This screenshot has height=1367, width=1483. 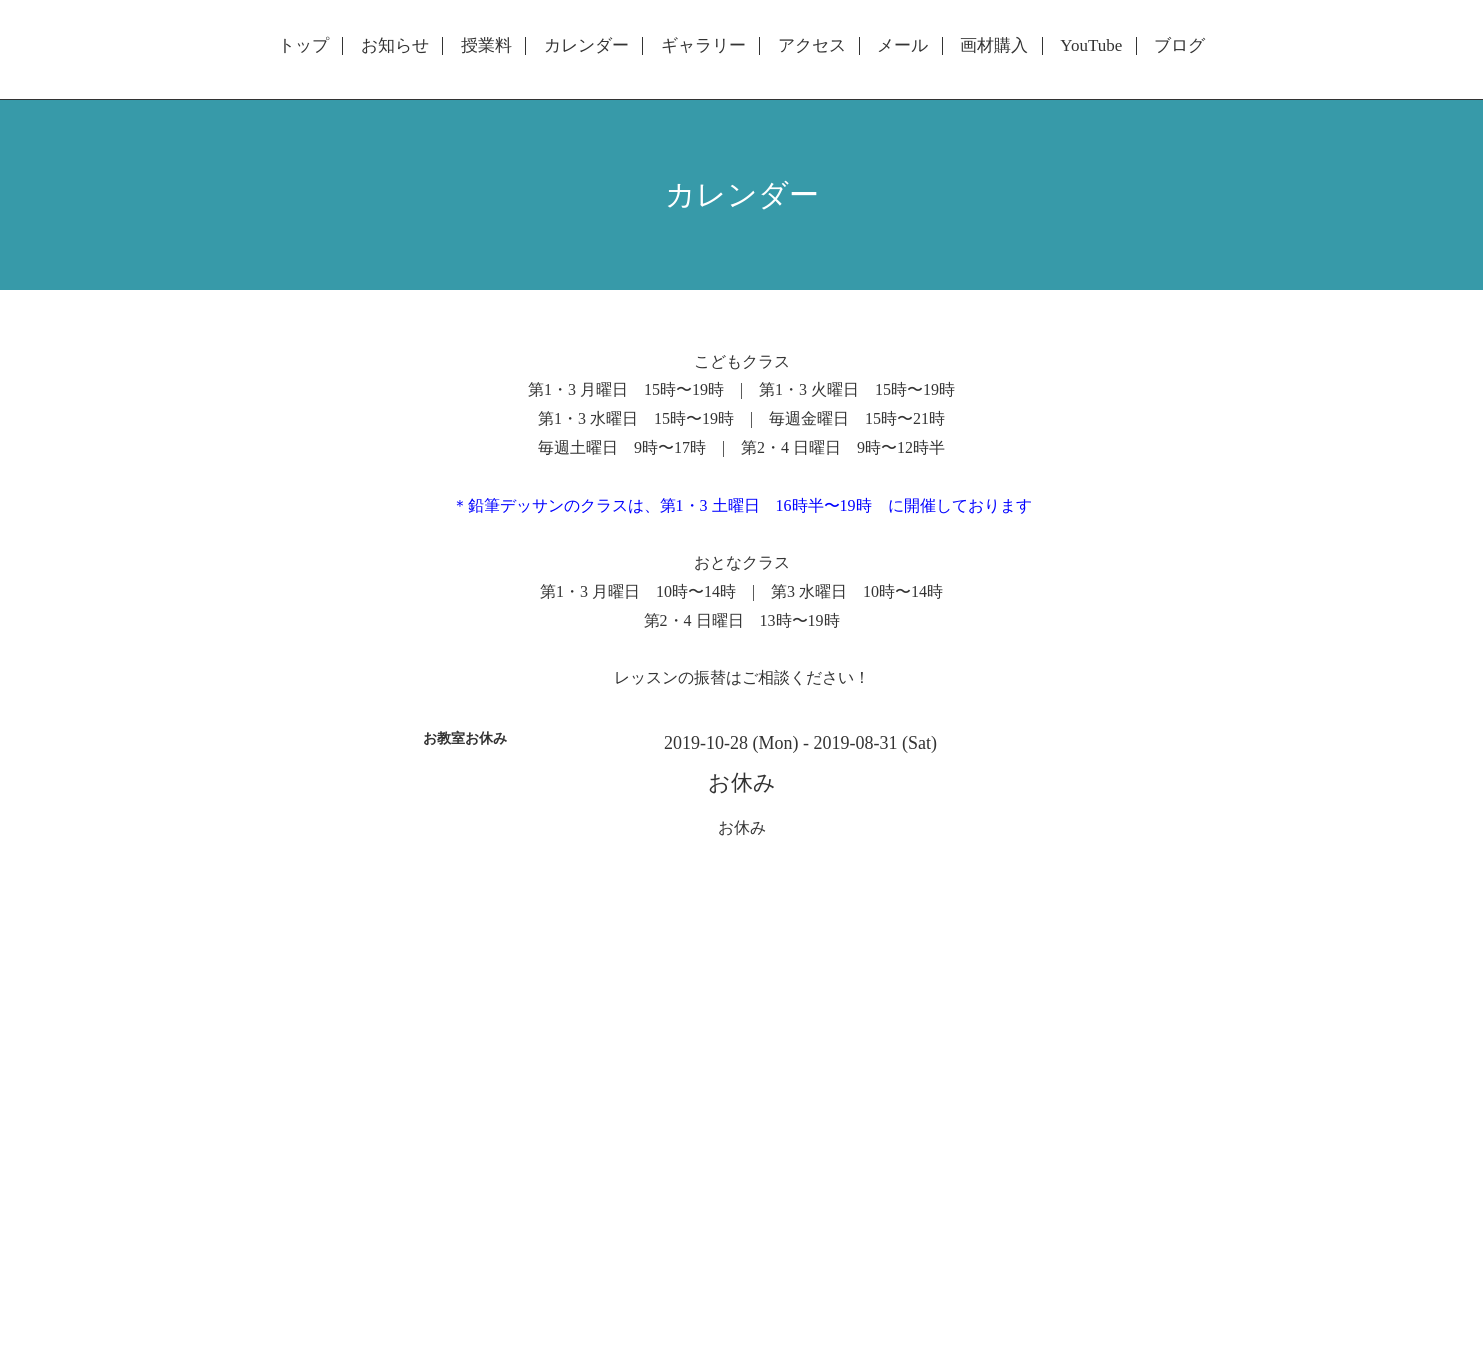 I want to click on 授業料, so click(x=486, y=46).